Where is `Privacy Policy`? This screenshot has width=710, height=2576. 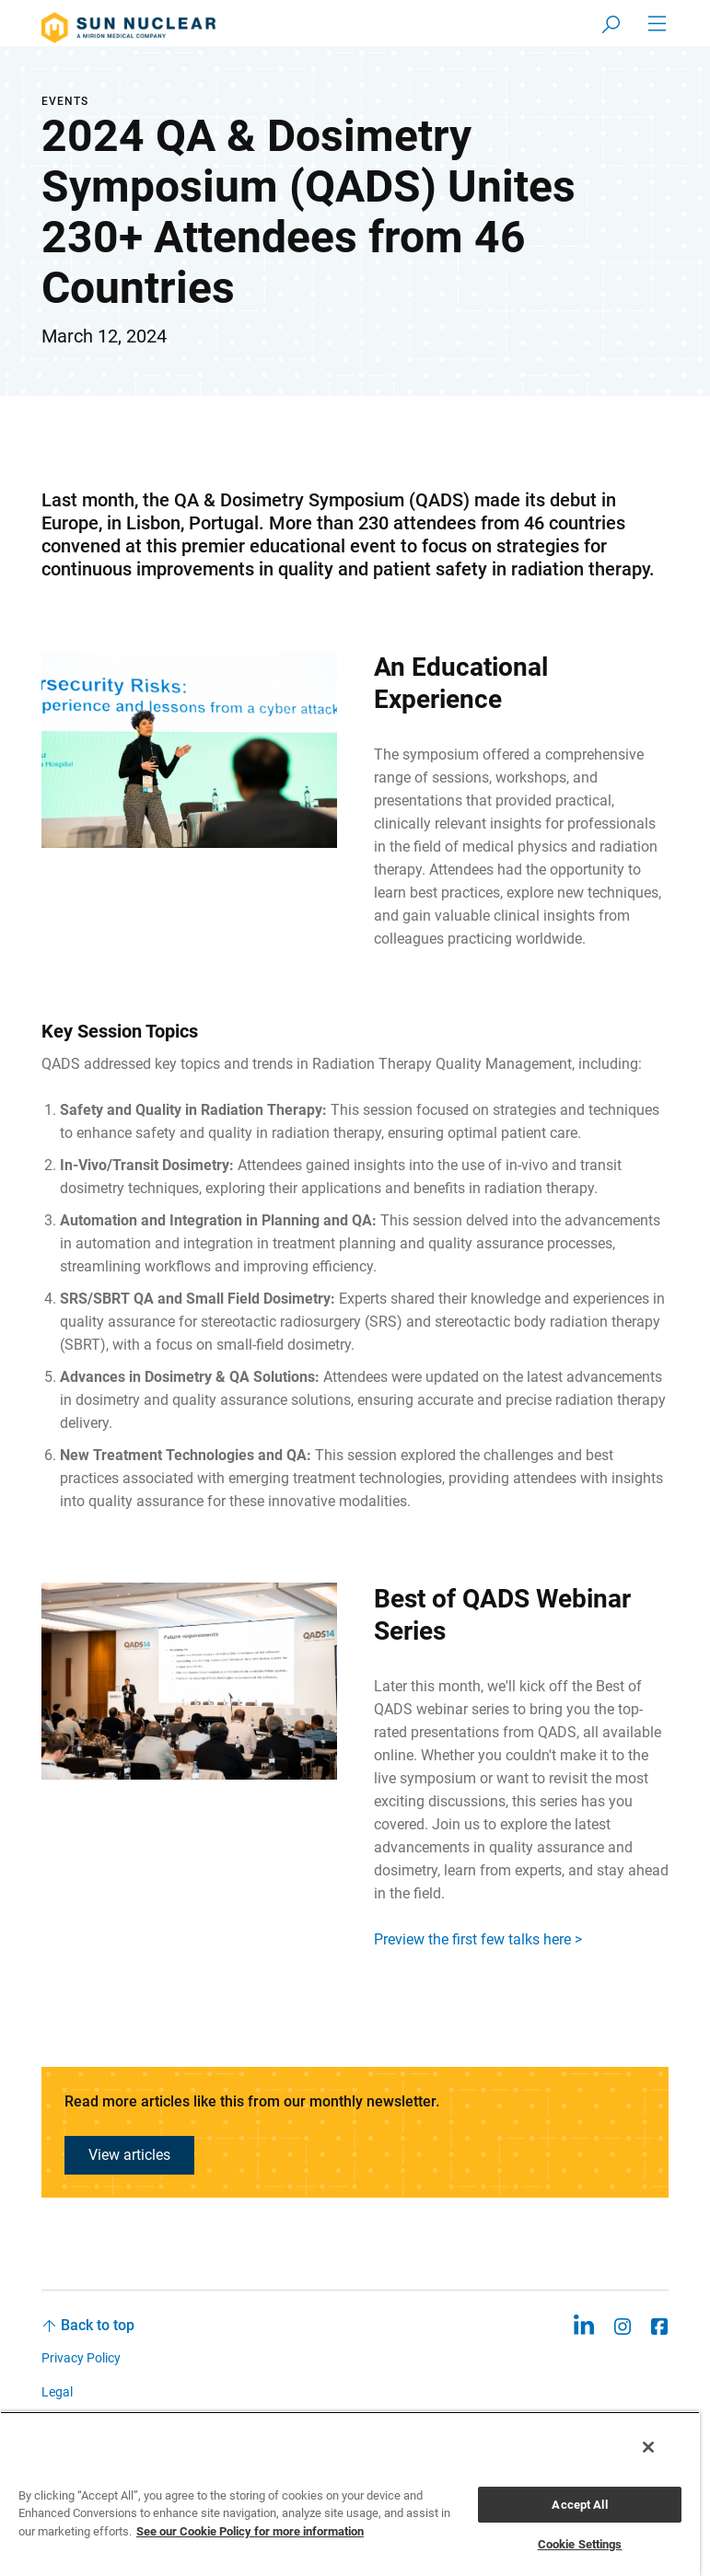 Privacy Policy is located at coordinates (81, 2357).